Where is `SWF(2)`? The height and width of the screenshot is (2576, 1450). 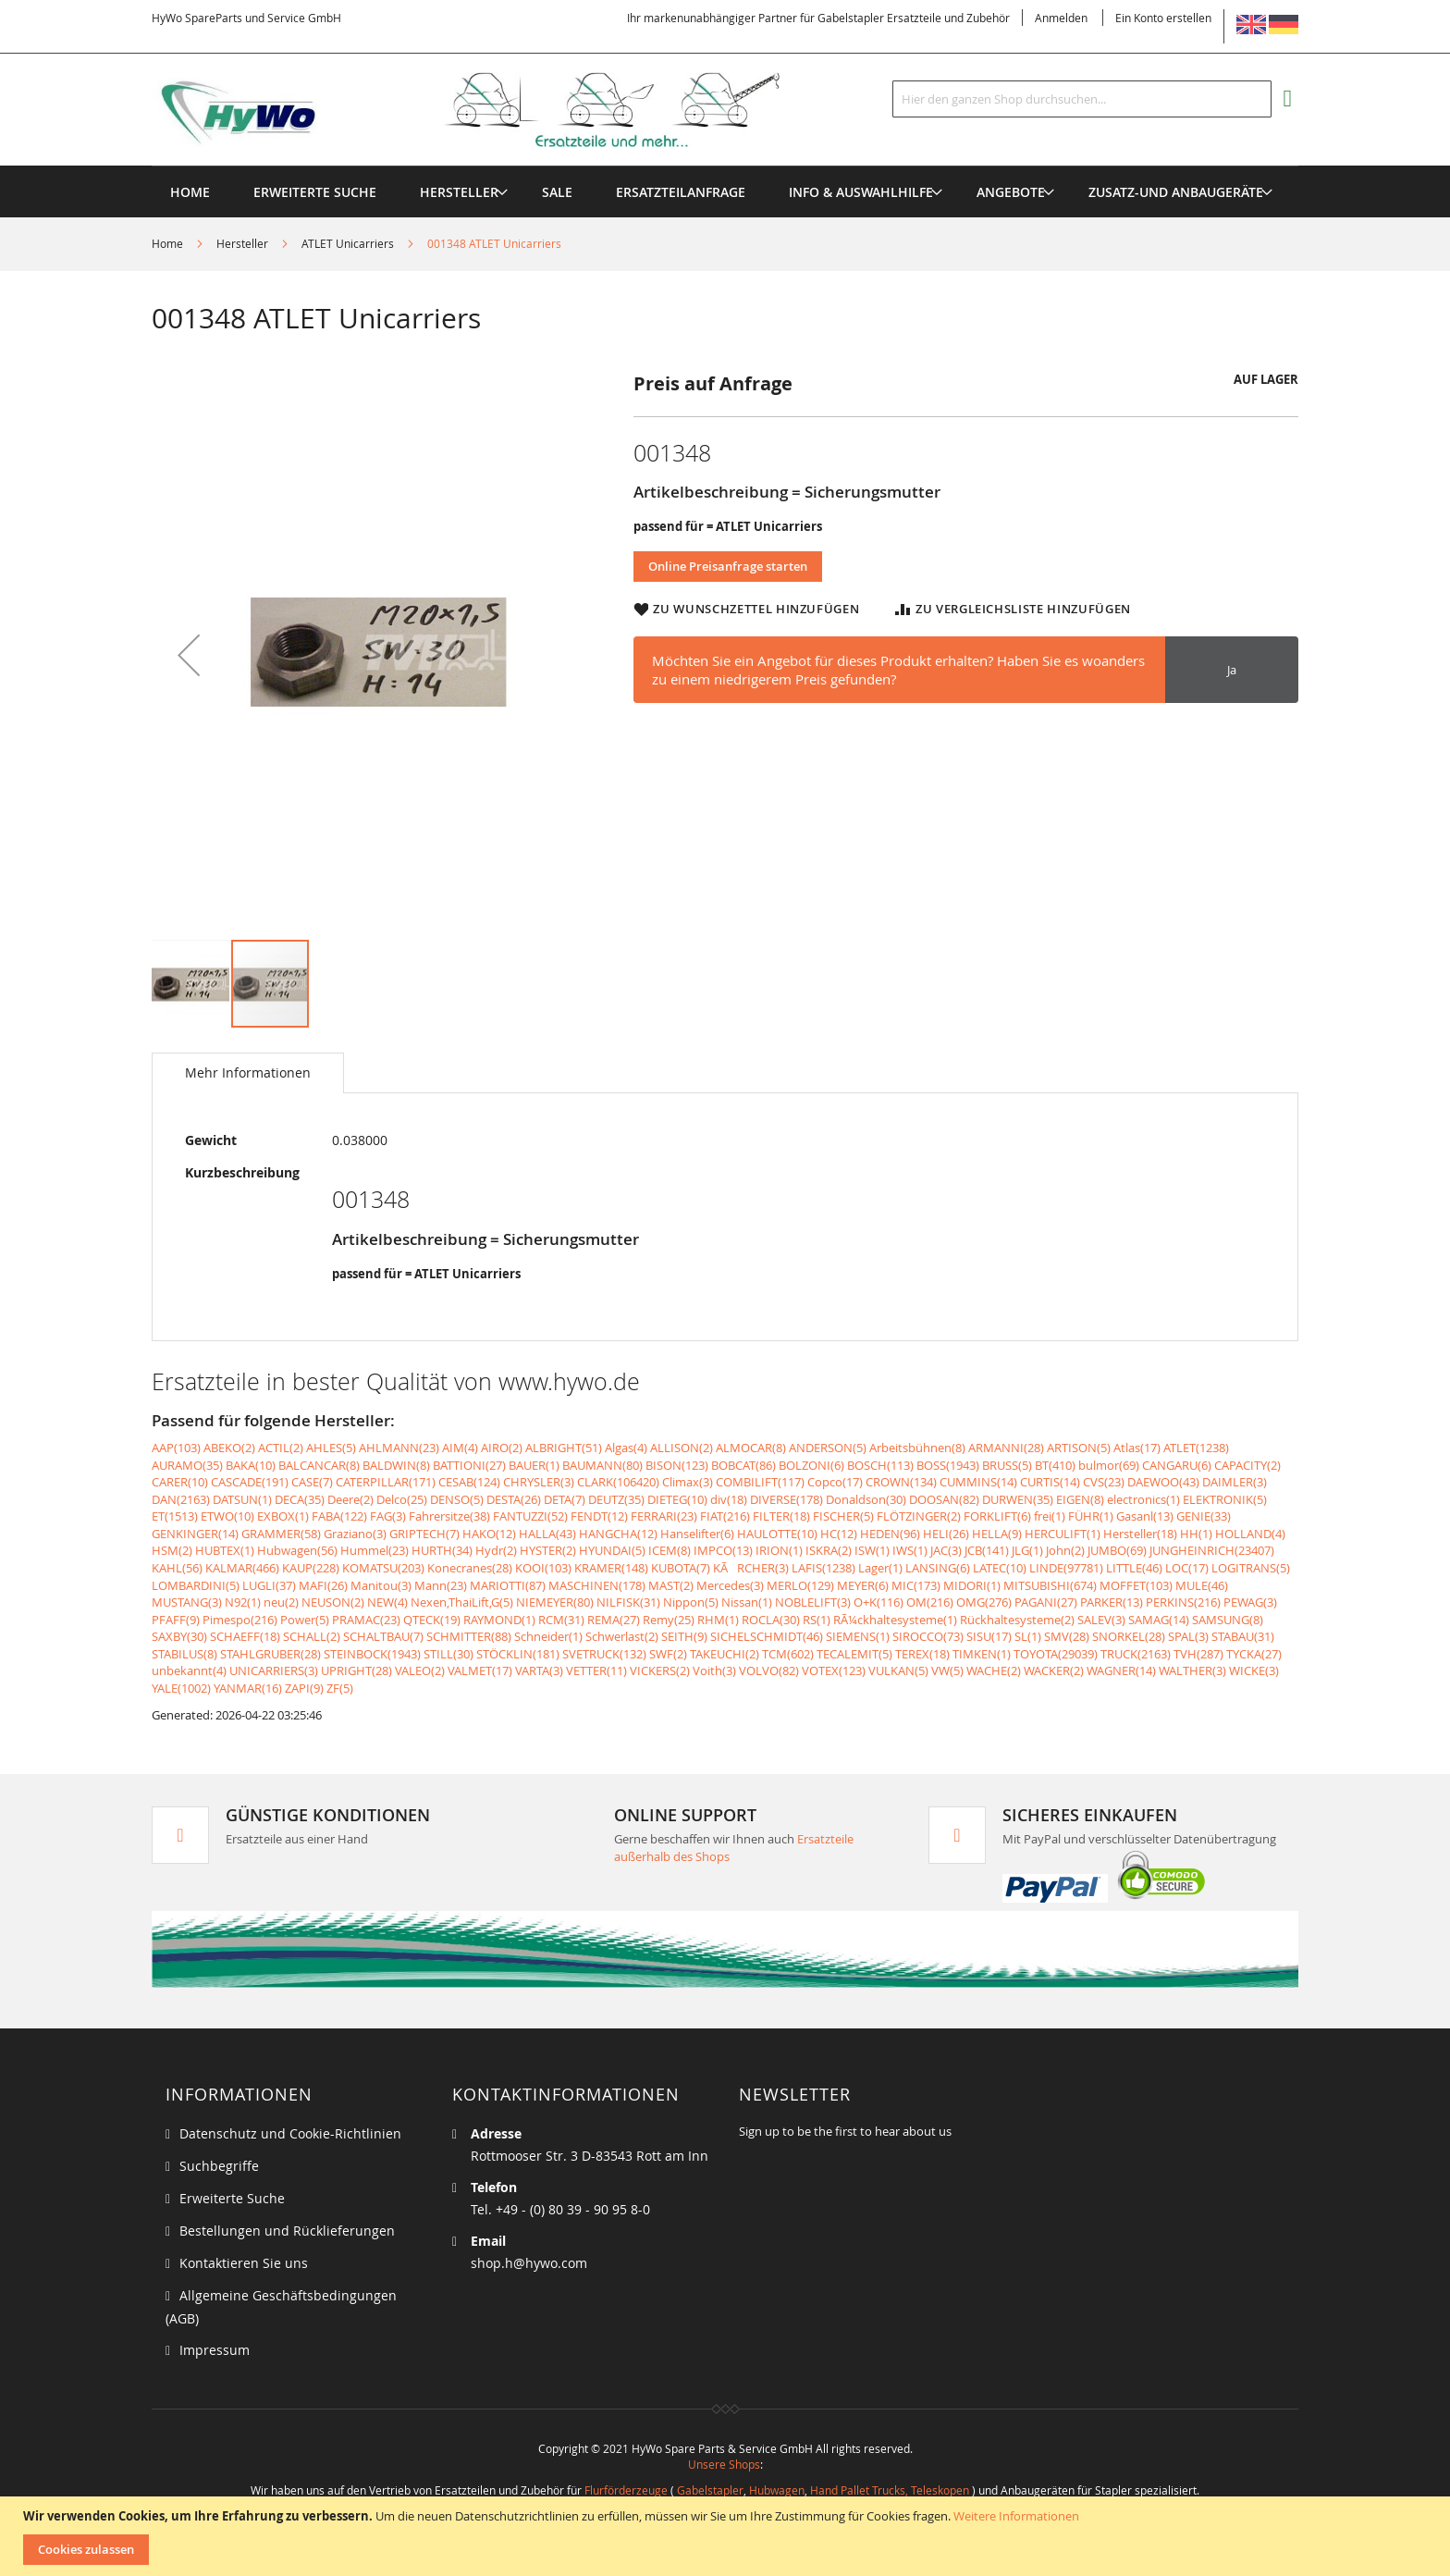
SWF(2) is located at coordinates (668, 1653).